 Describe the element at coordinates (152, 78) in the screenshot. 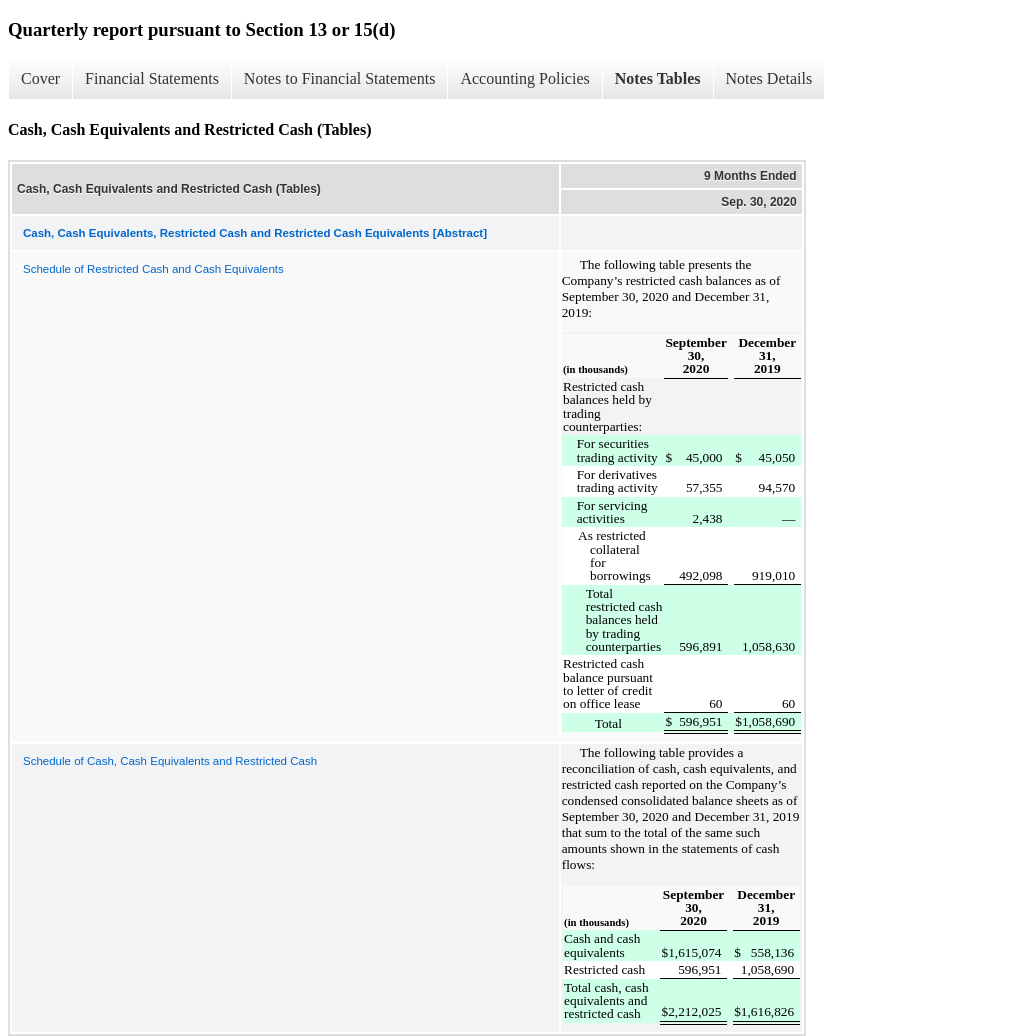

I see `Financial Statements` at that location.